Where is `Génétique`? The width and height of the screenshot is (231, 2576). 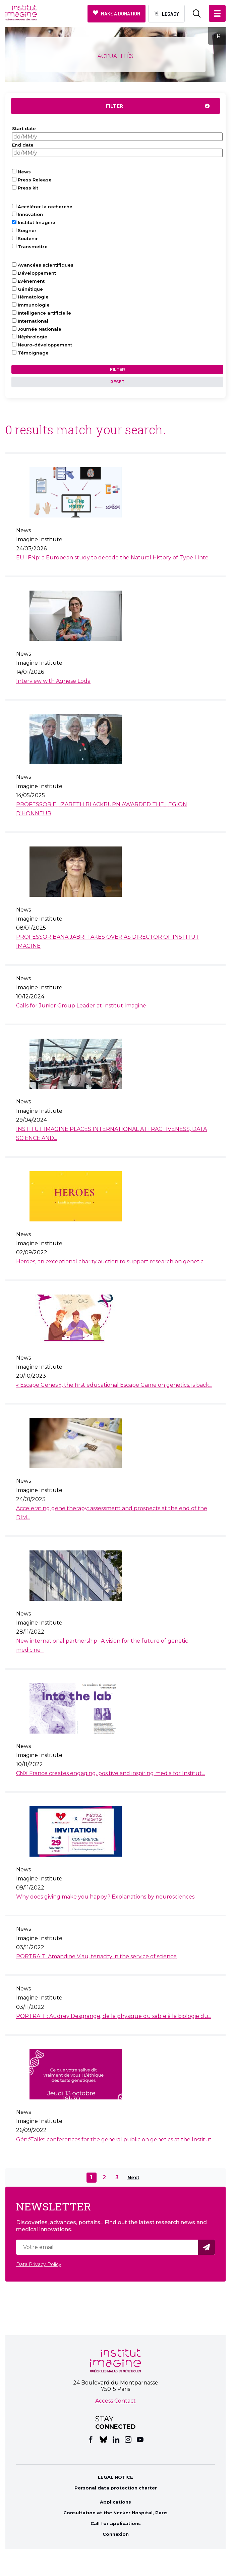 Génétique is located at coordinates (30, 289).